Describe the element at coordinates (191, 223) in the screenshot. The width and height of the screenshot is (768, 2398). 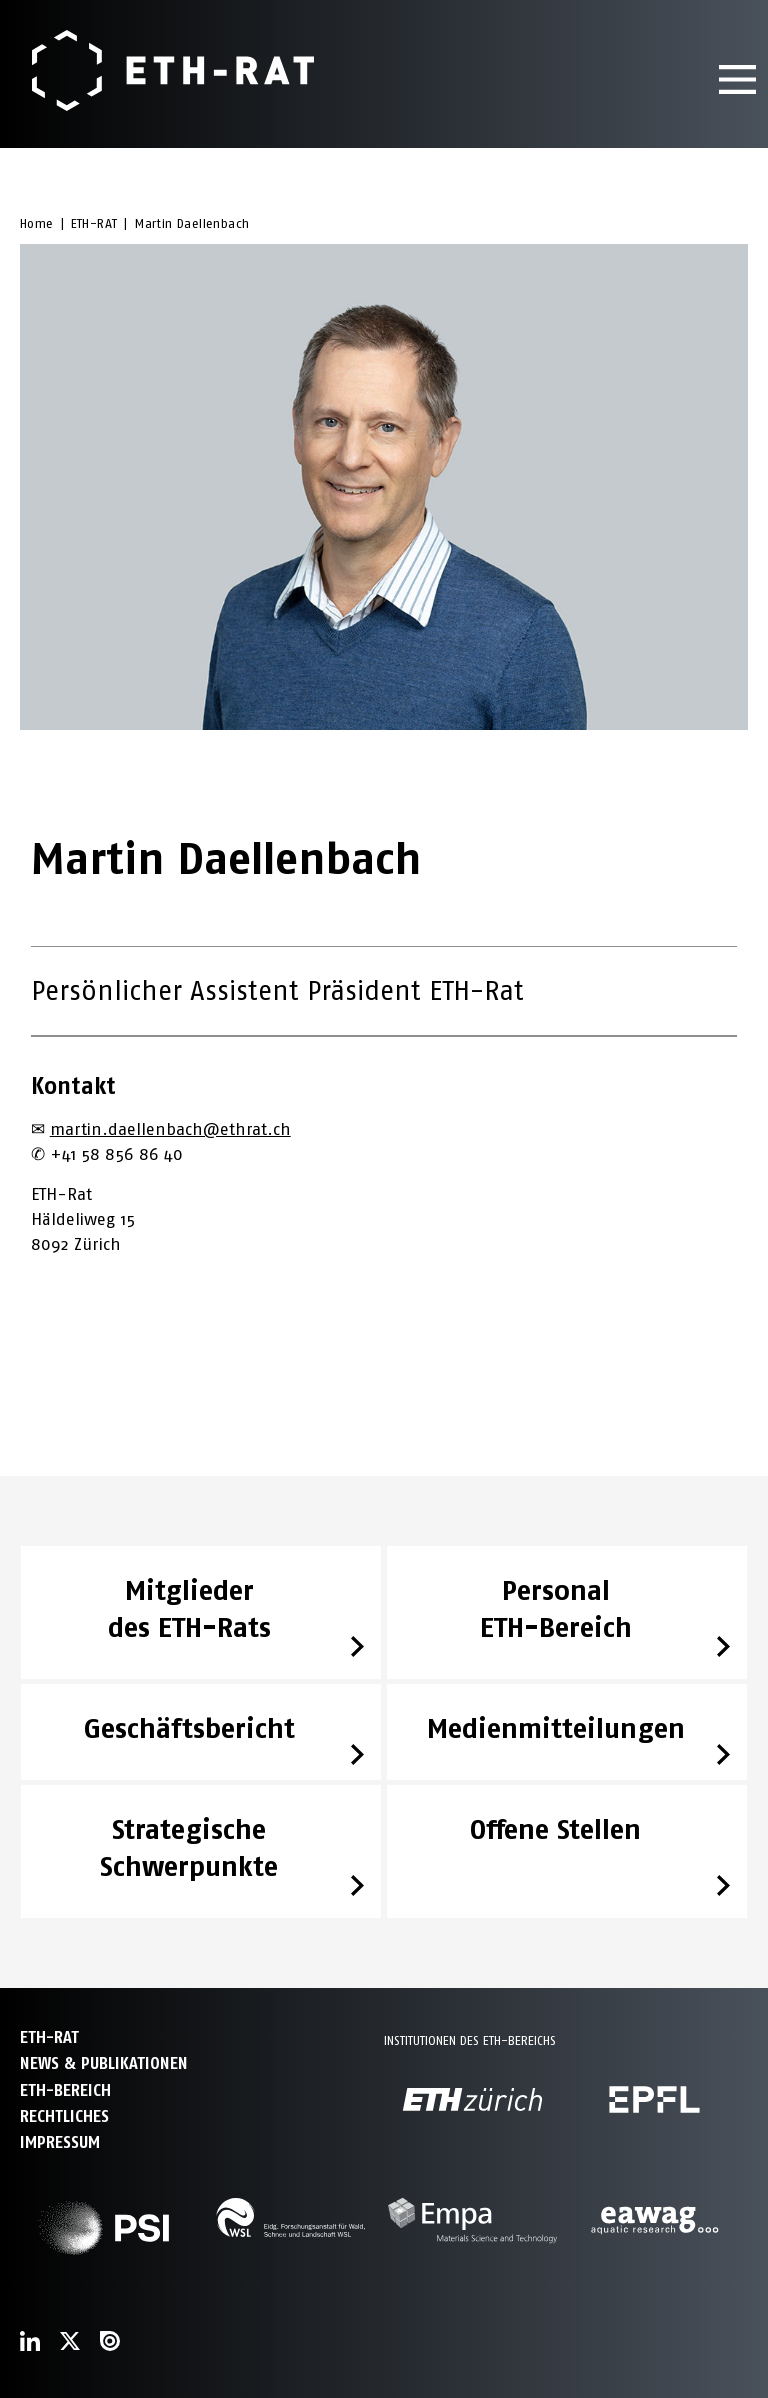
I see `Martin Daellenbach` at that location.